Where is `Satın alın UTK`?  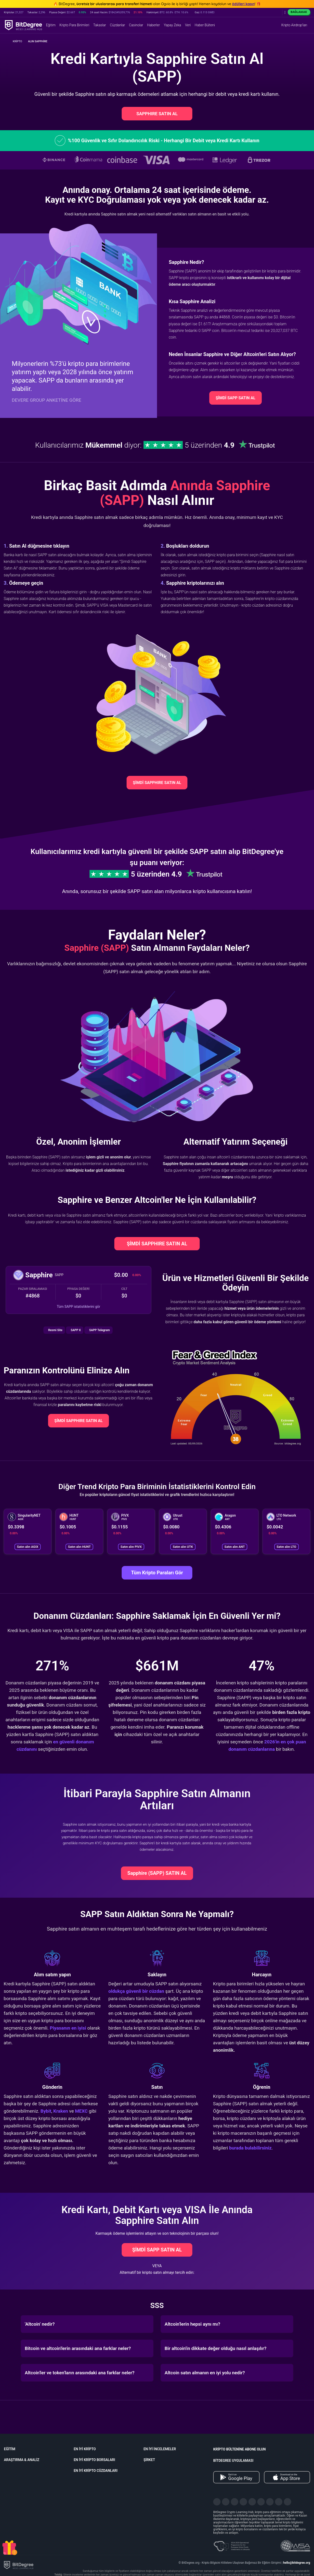 Satın alın UTK is located at coordinates (183, 1547).